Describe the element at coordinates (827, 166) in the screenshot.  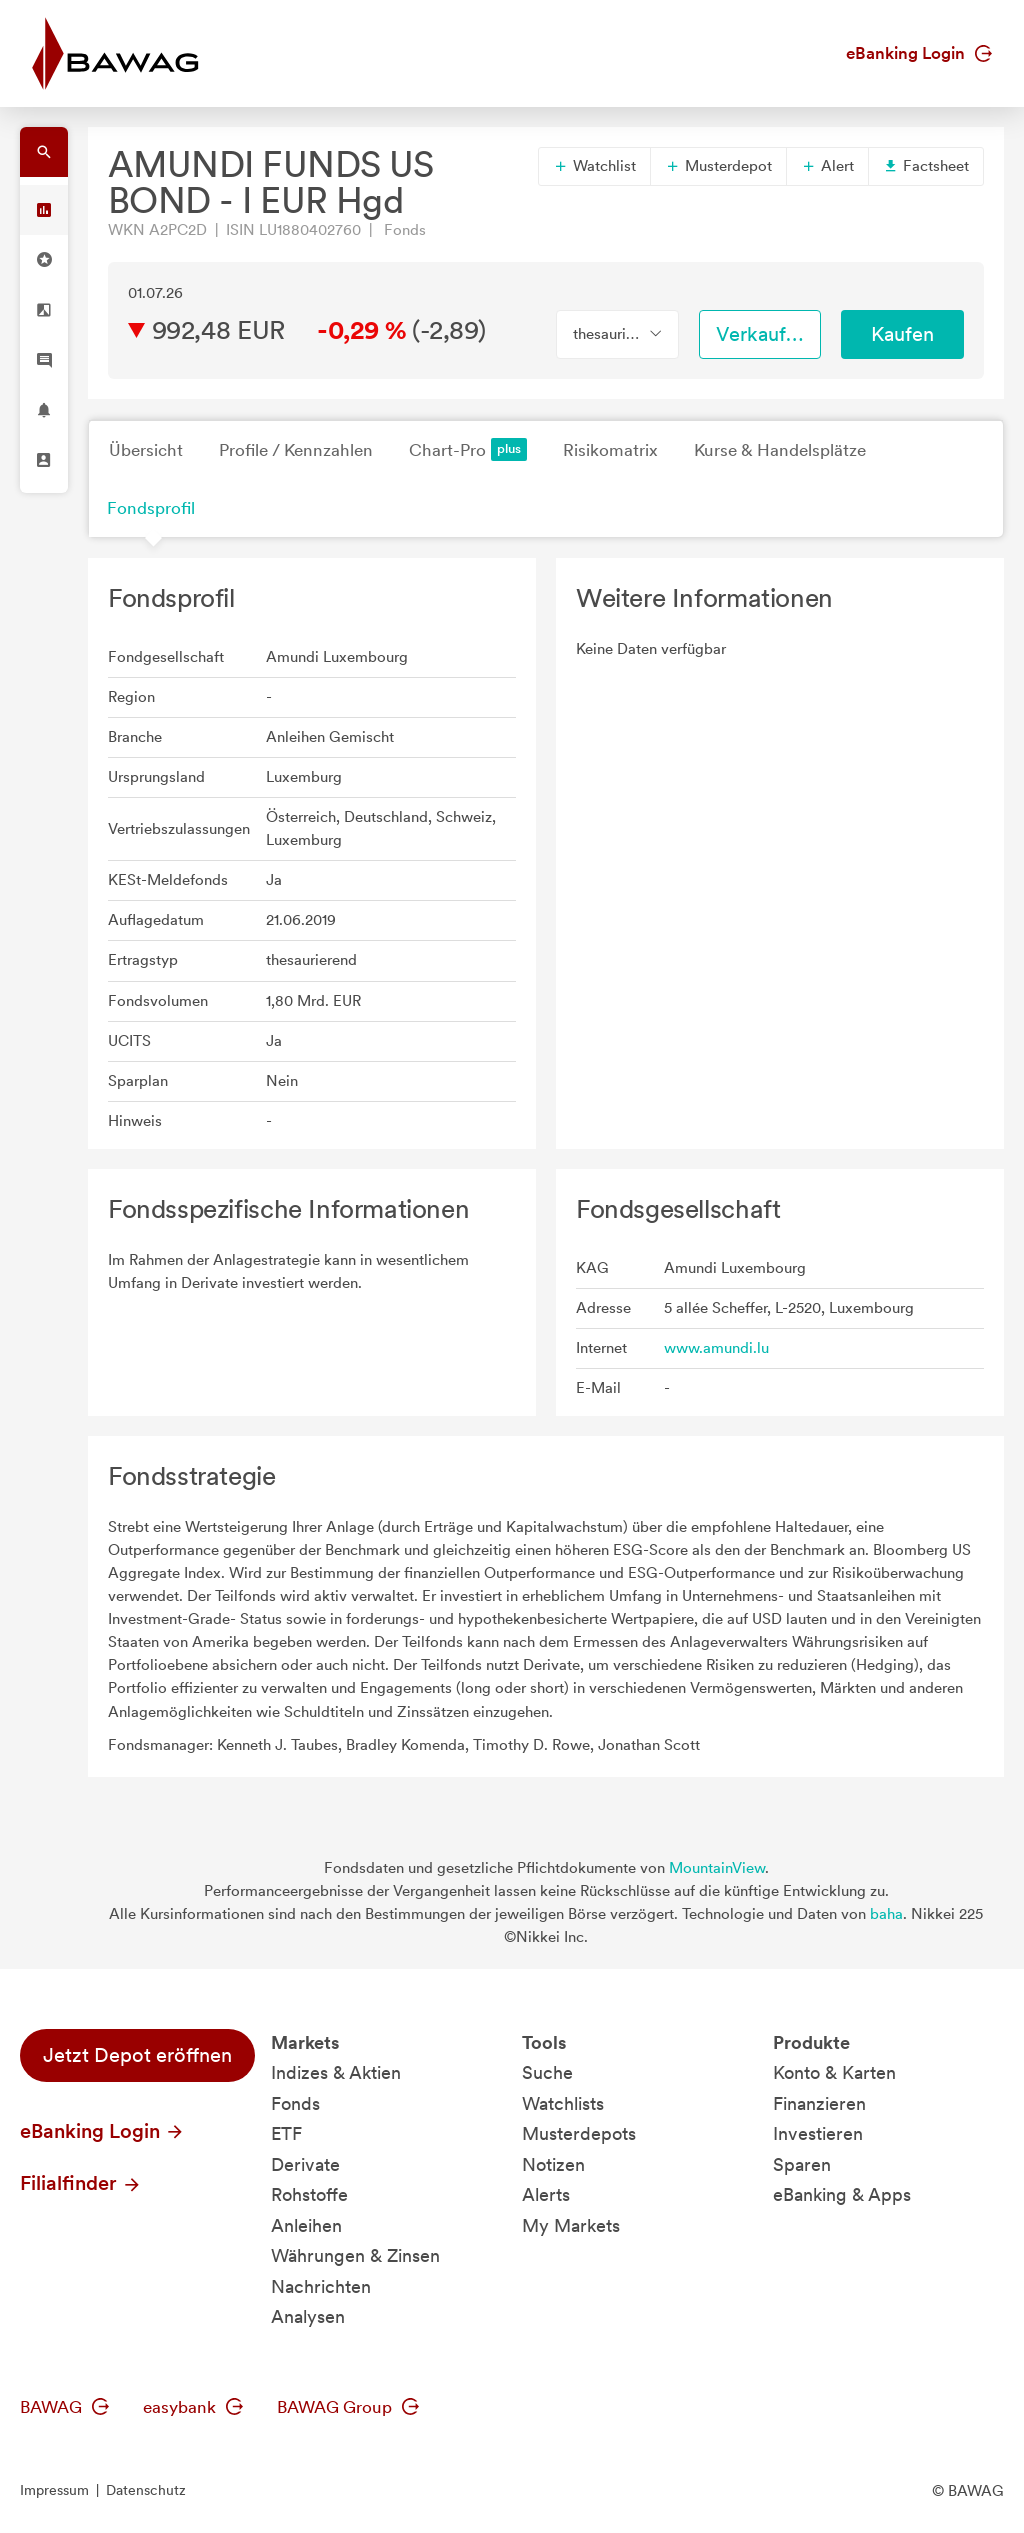
I see `Alert` at that location.